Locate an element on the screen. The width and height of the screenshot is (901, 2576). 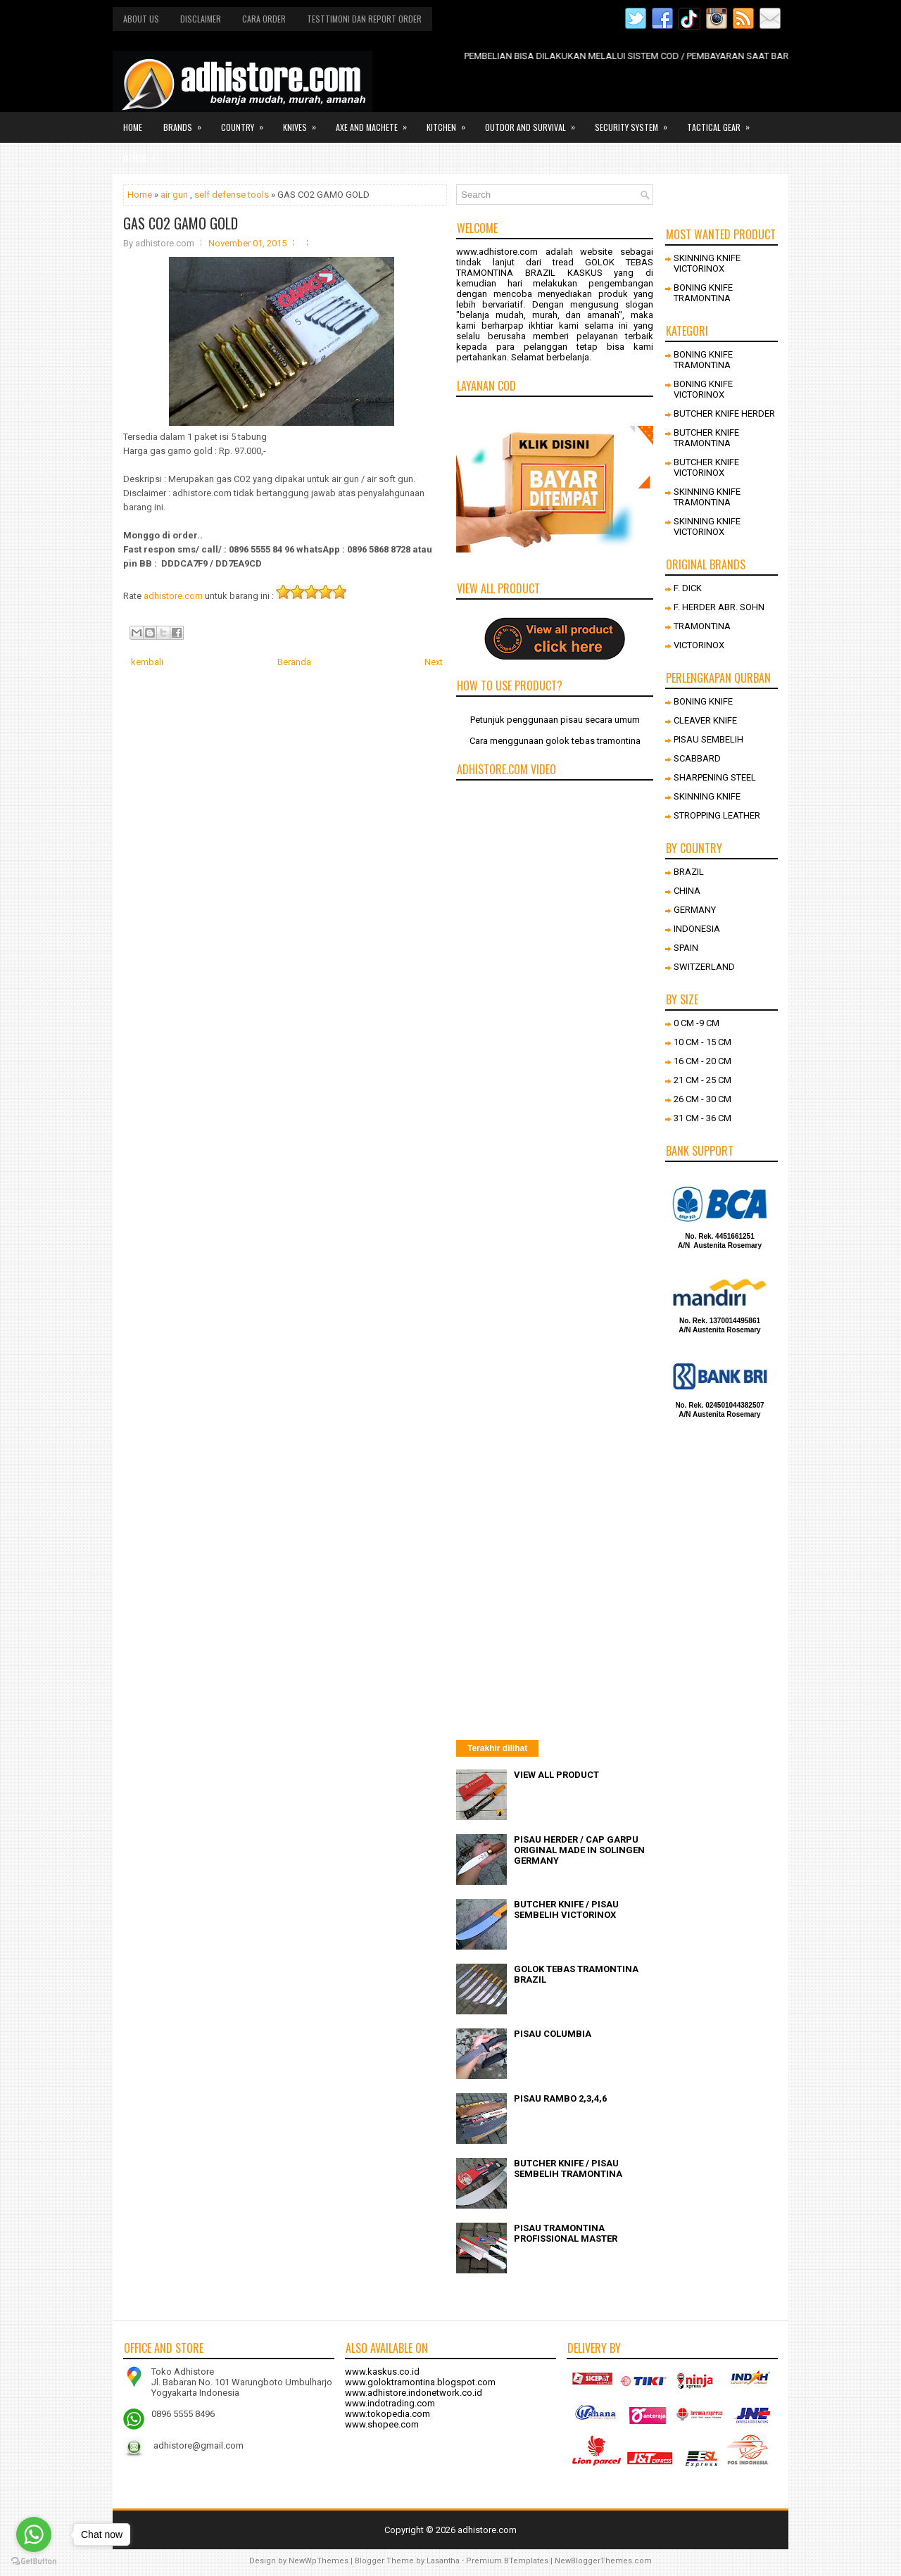
BONING KNIFE TRAMONTINA is located at coordinates (703, 292).